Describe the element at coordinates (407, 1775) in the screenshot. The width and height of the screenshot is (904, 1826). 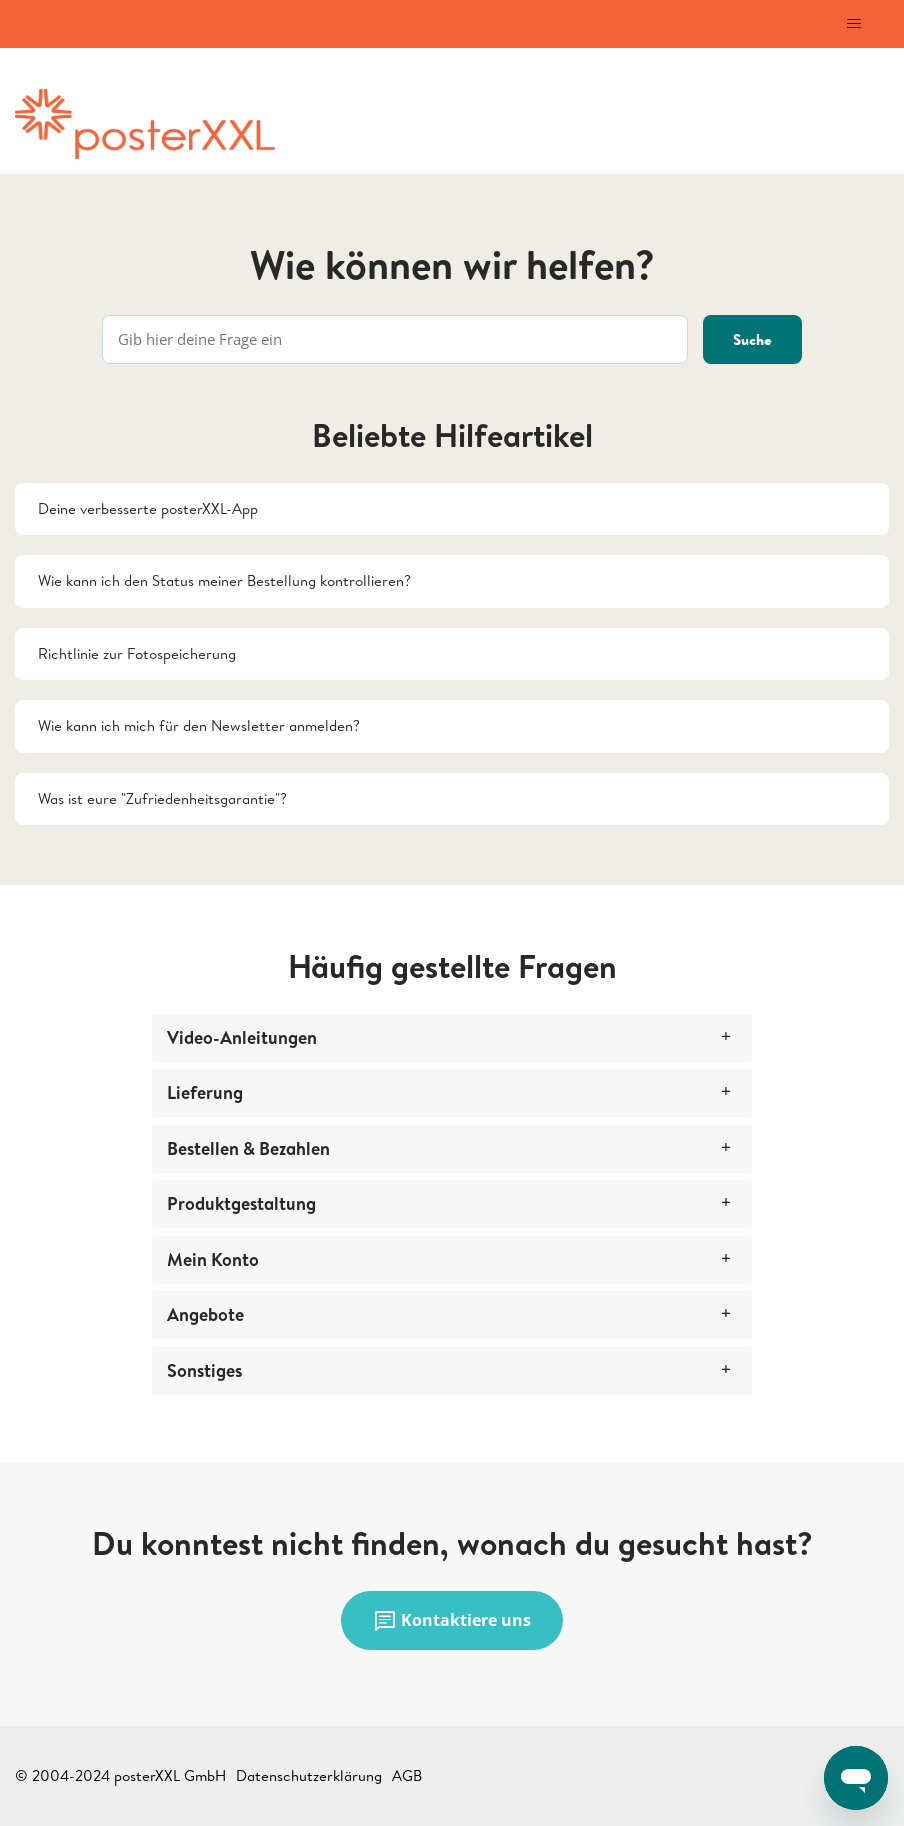
I see `AGB` at that location.